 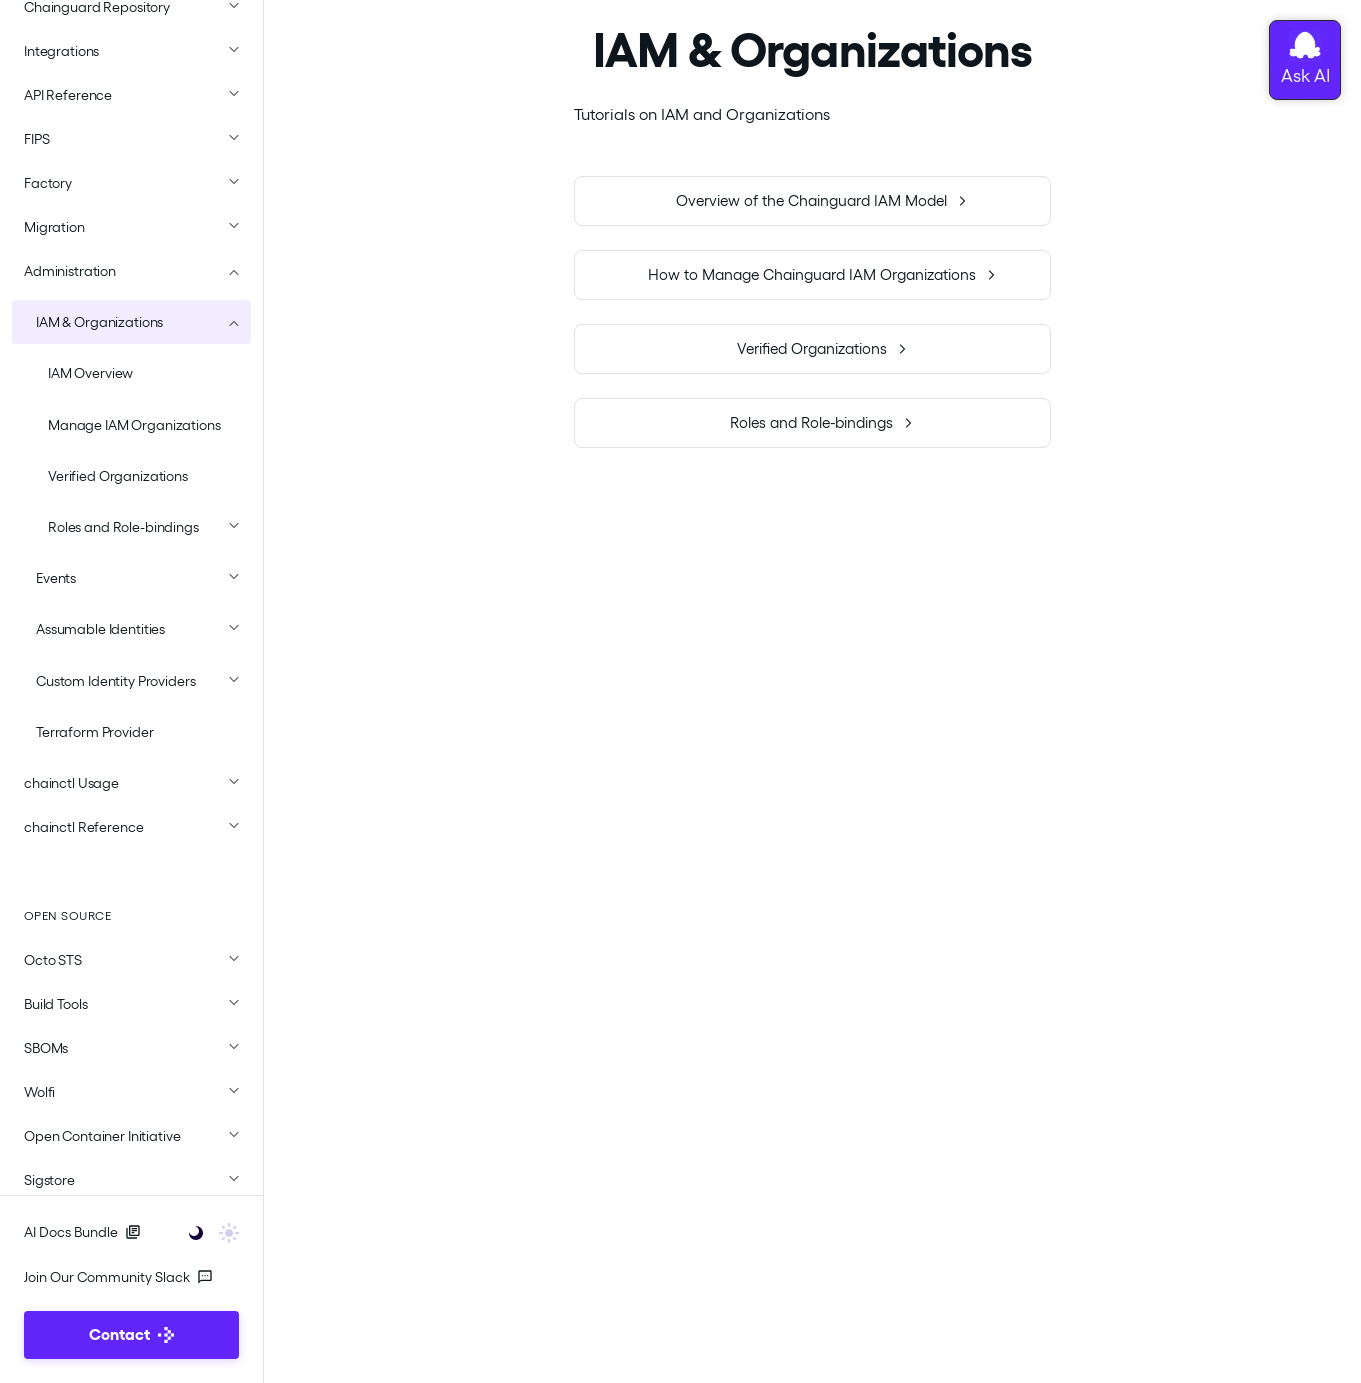 I want to click on IAM Overview, so click(x=90, y=373).